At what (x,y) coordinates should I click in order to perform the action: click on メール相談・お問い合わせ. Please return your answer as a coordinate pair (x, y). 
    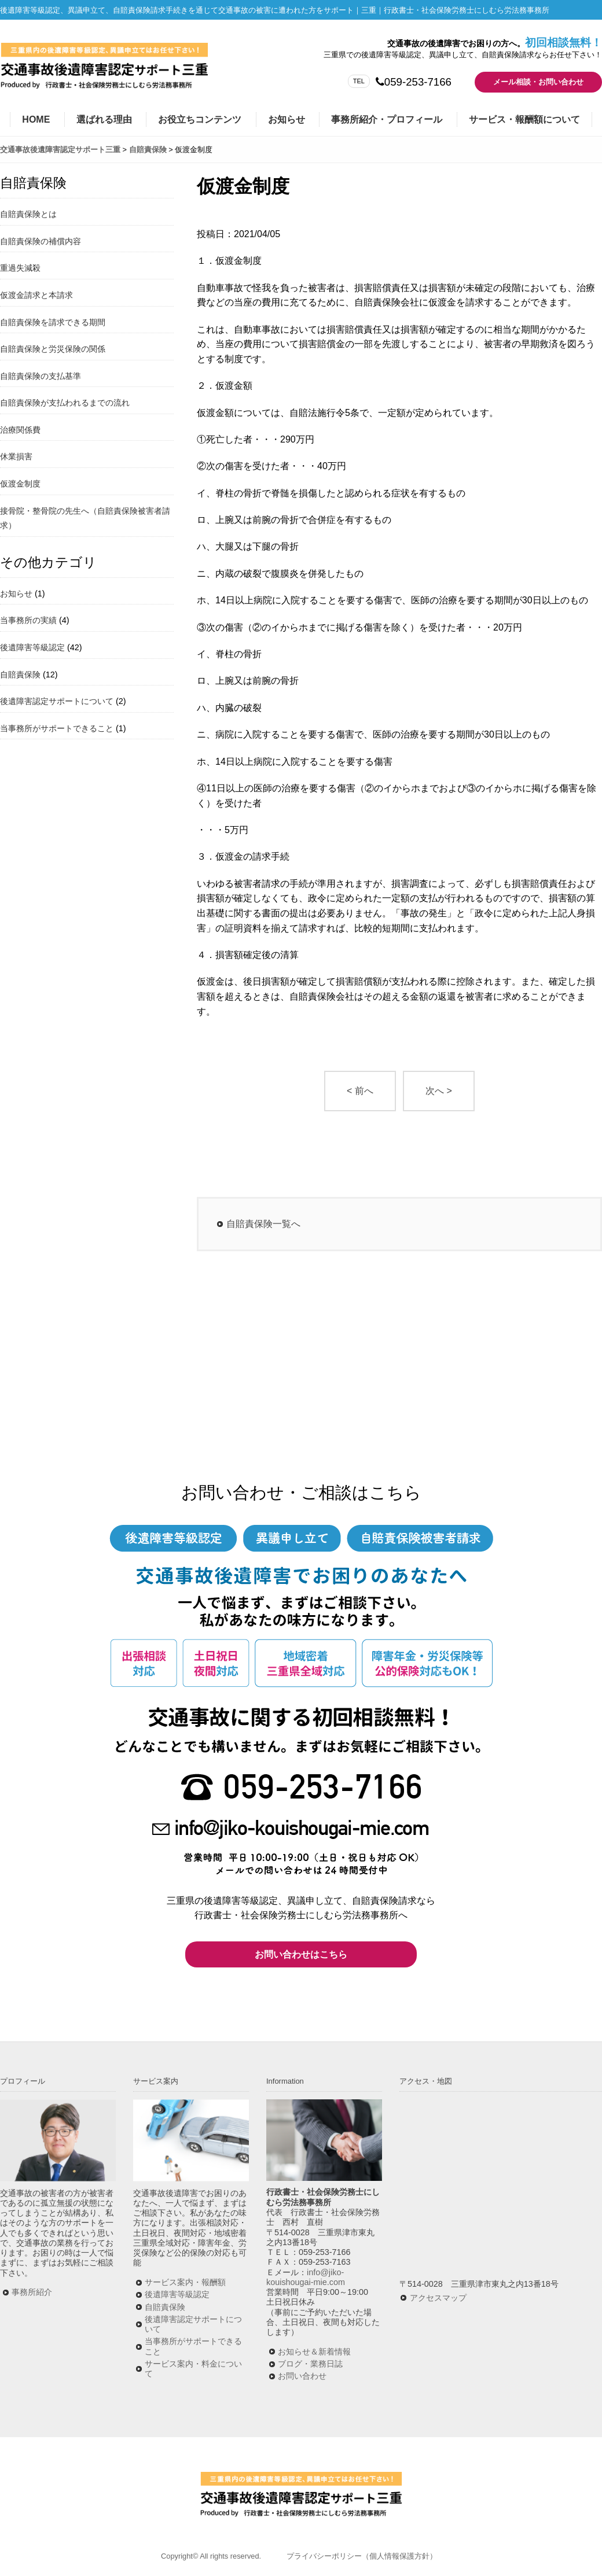
    Looking at the image, I should click on (538, 82).